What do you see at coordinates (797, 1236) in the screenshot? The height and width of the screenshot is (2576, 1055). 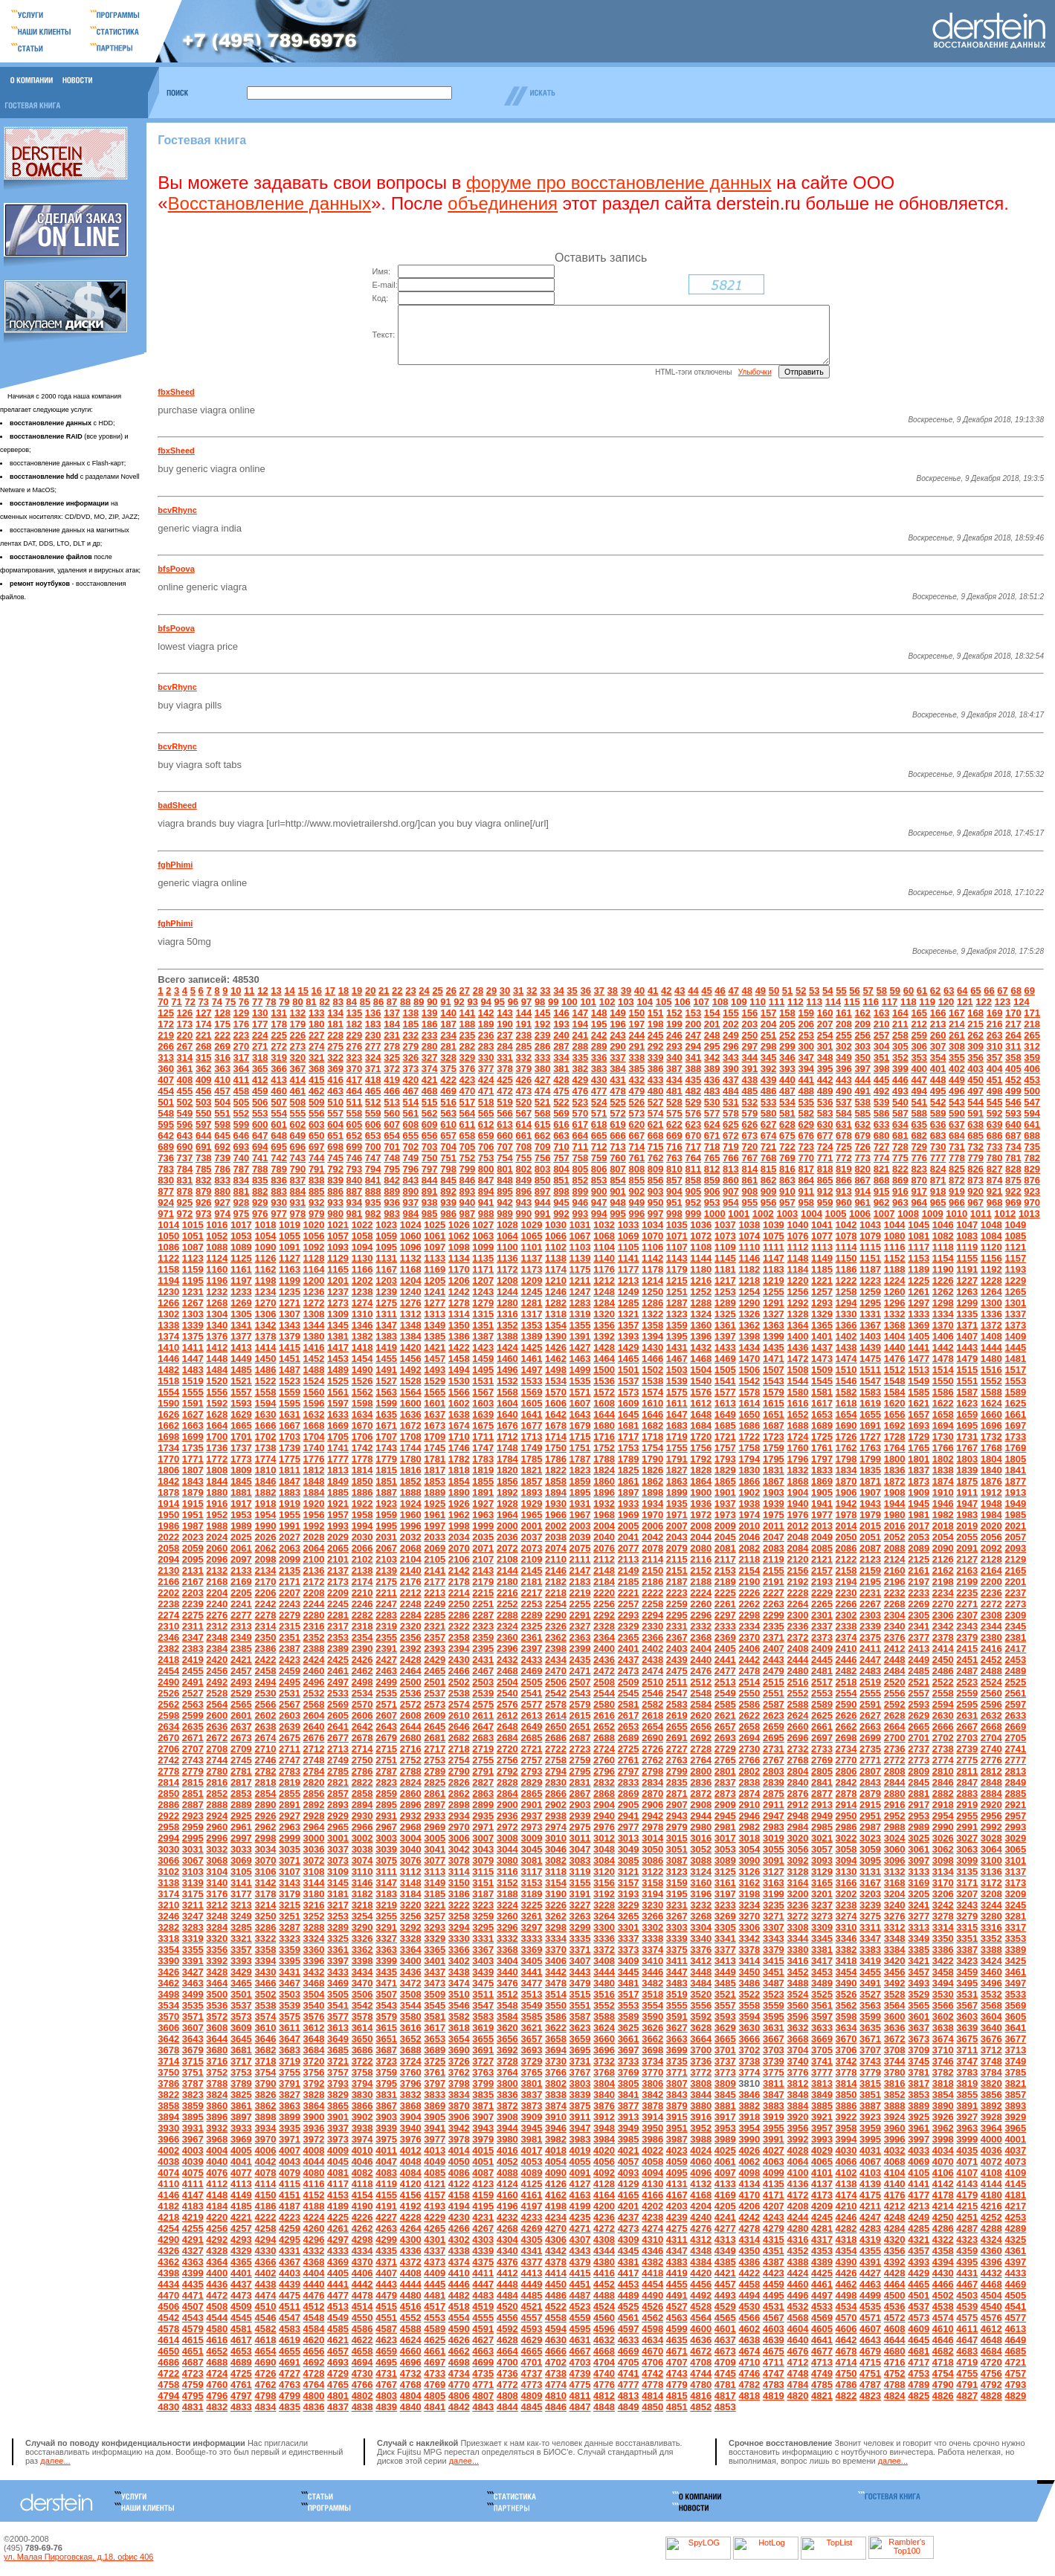 I see `1040` at bounding box center [797, 1236].